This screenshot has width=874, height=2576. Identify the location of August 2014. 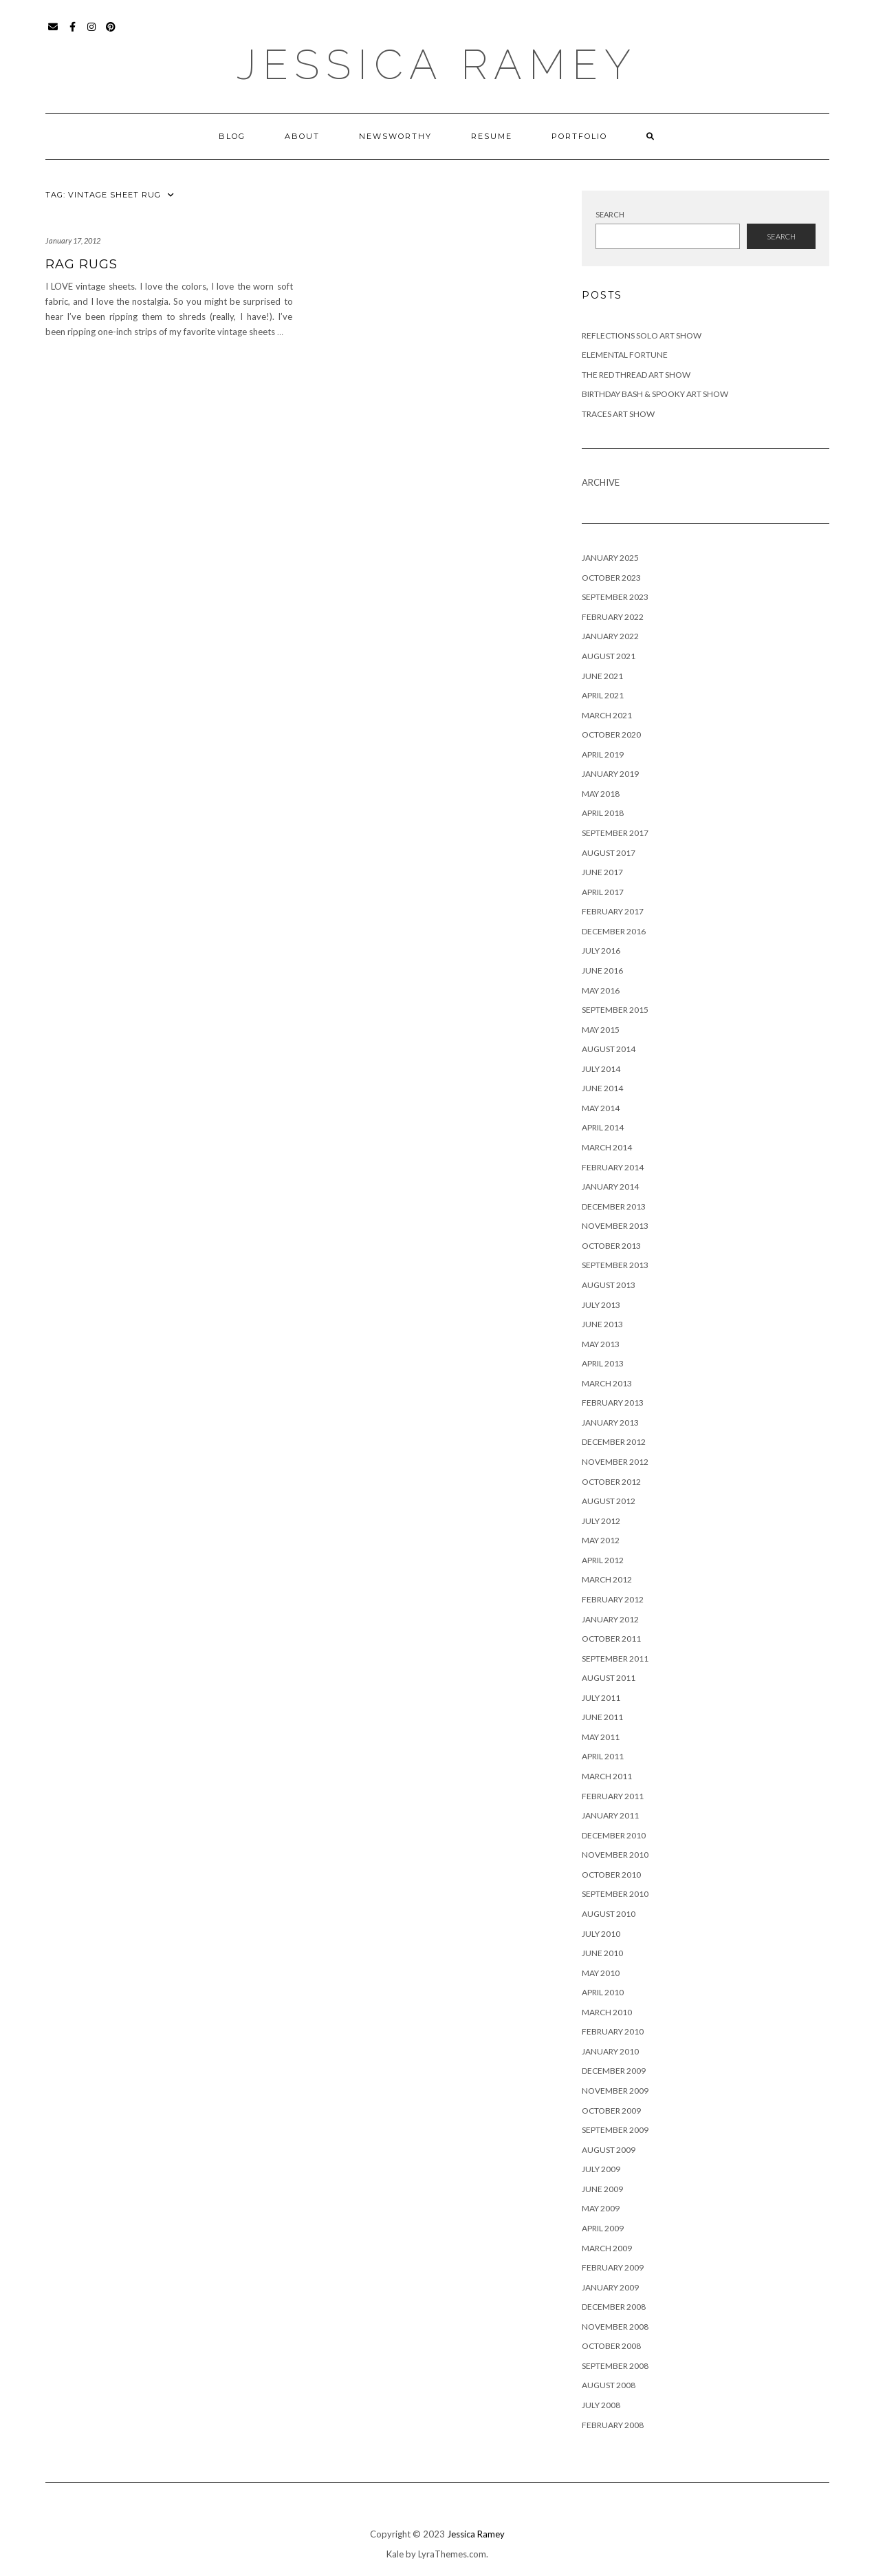
(608, 1049).